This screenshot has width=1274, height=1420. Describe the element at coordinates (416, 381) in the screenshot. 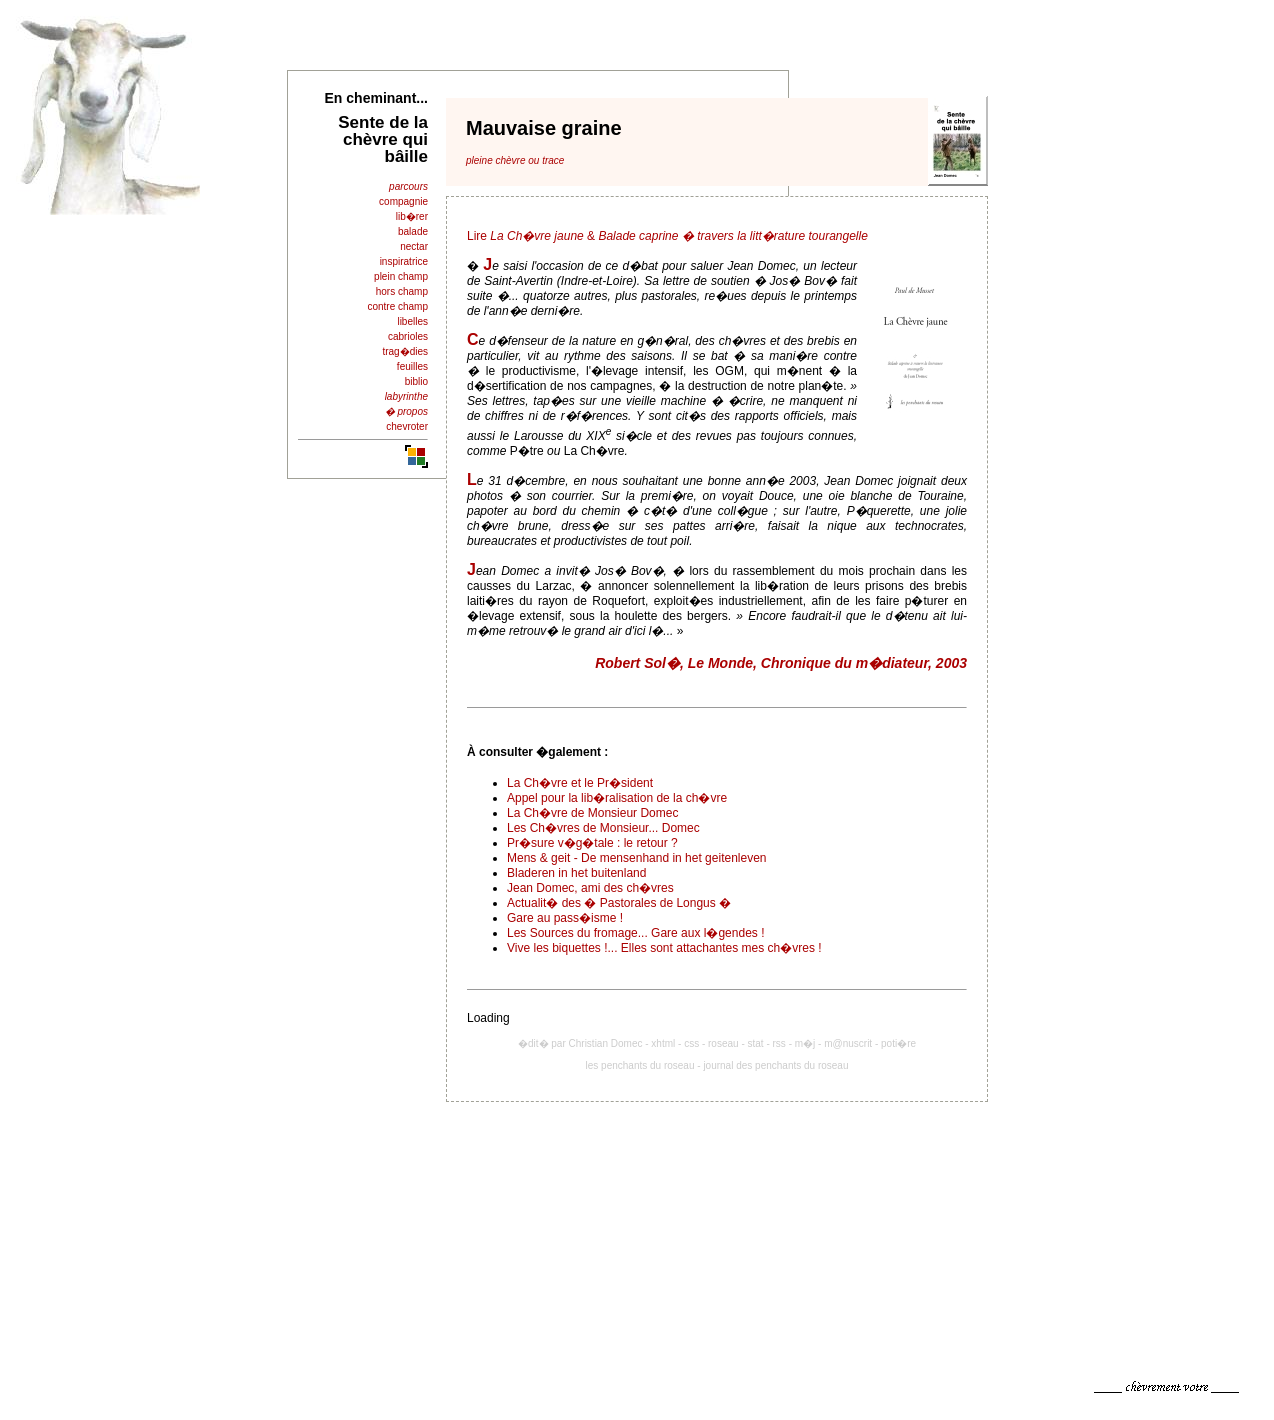

I see `biblio` at that location.